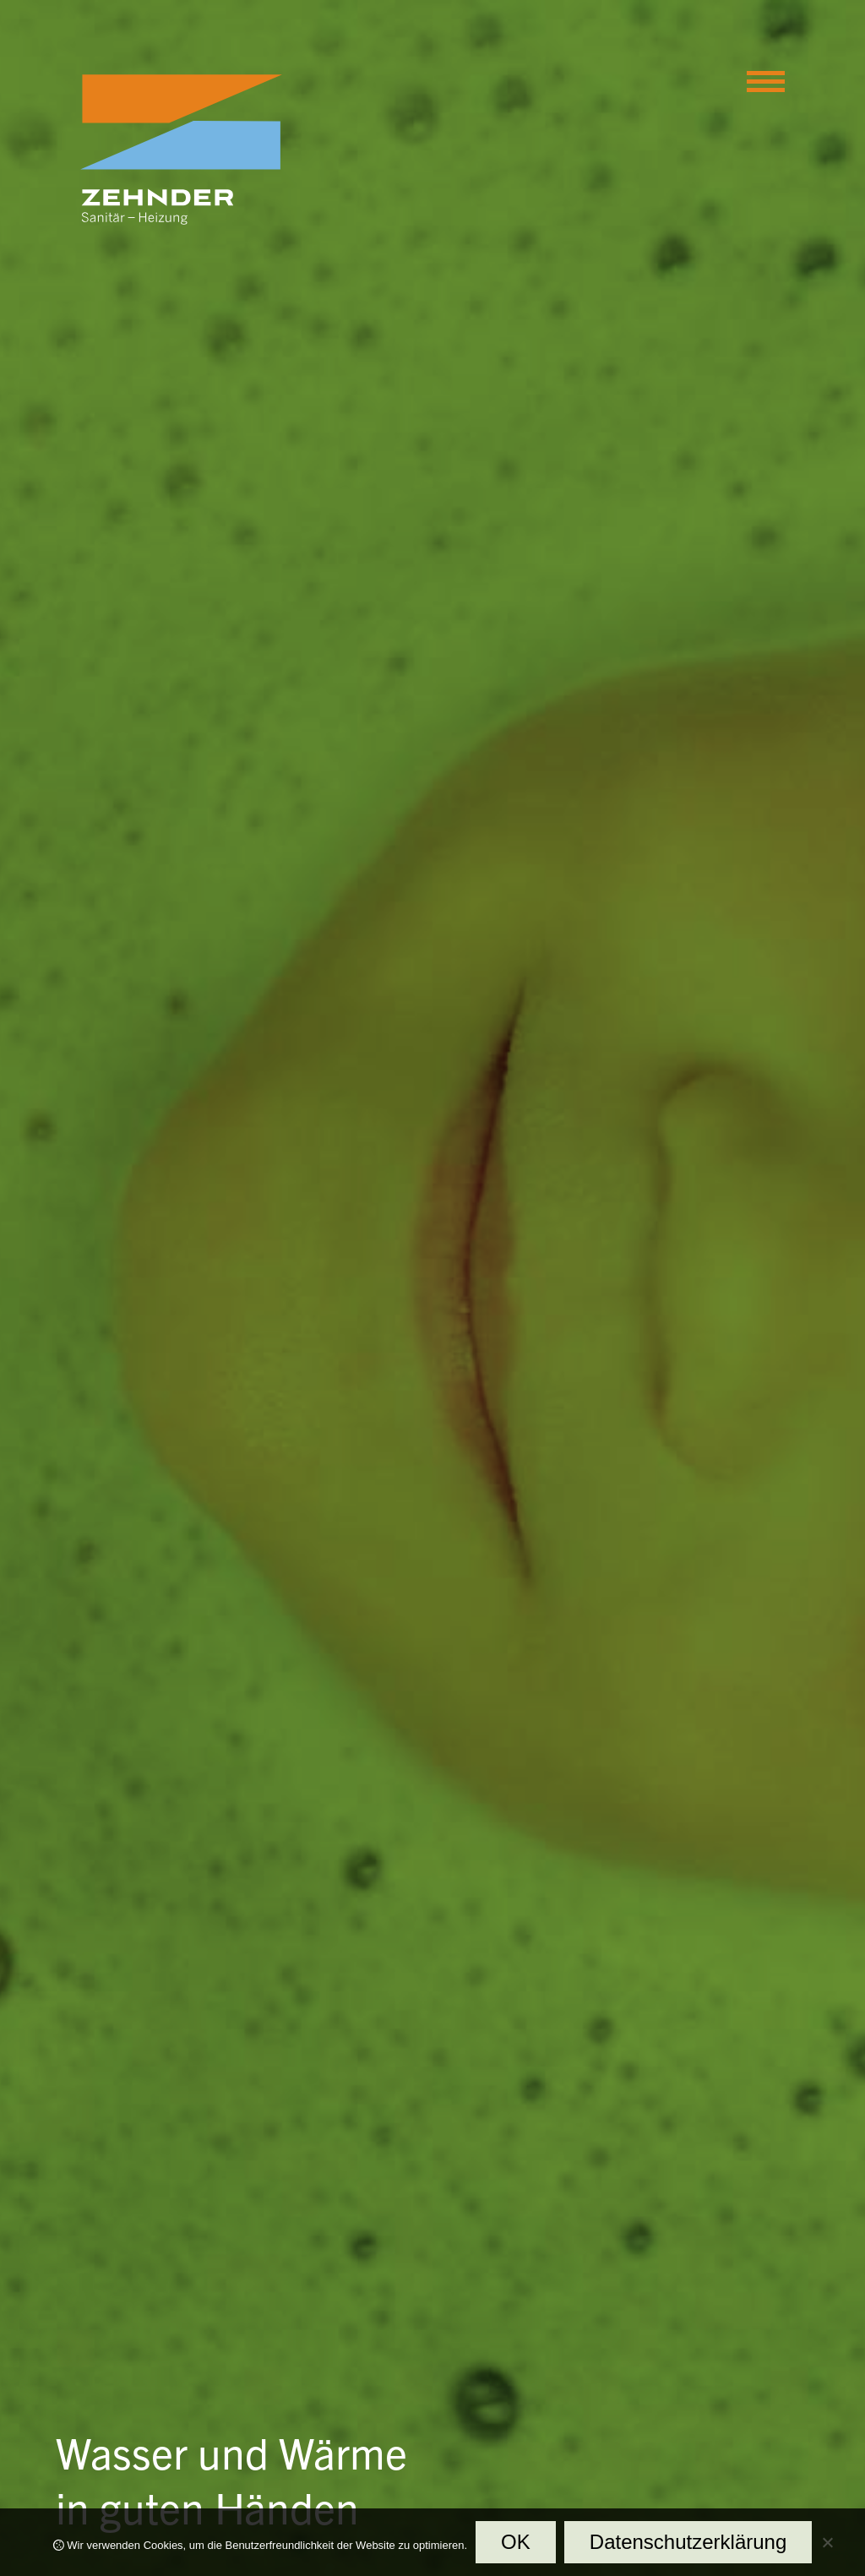 This screenshot has height=2576, width=865. Describe the element at coordinates (688, 2541) in the screenshot. I see `Datenschutzerklärung` at that location.